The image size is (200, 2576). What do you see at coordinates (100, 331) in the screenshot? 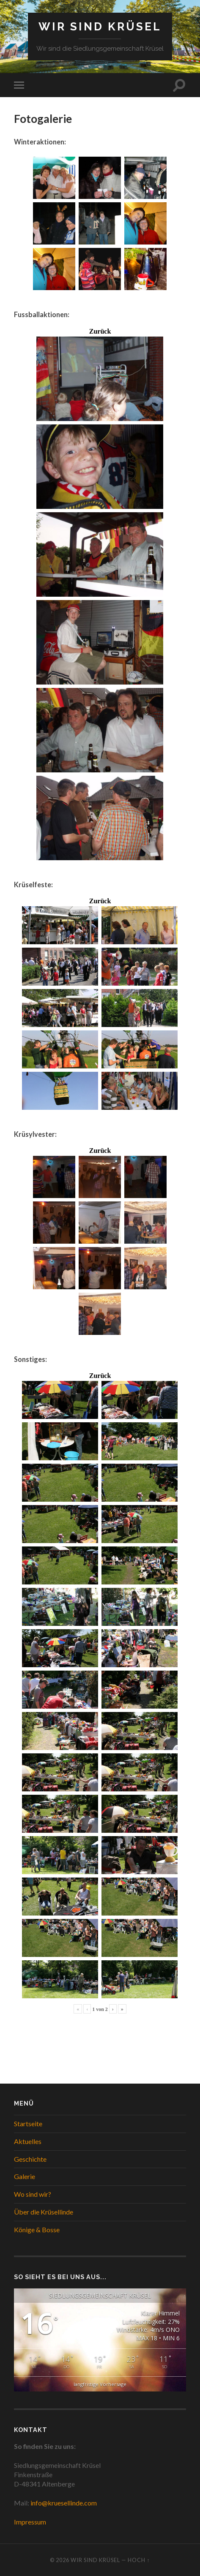
I see `Zurück` at bounding box center [100, 331].